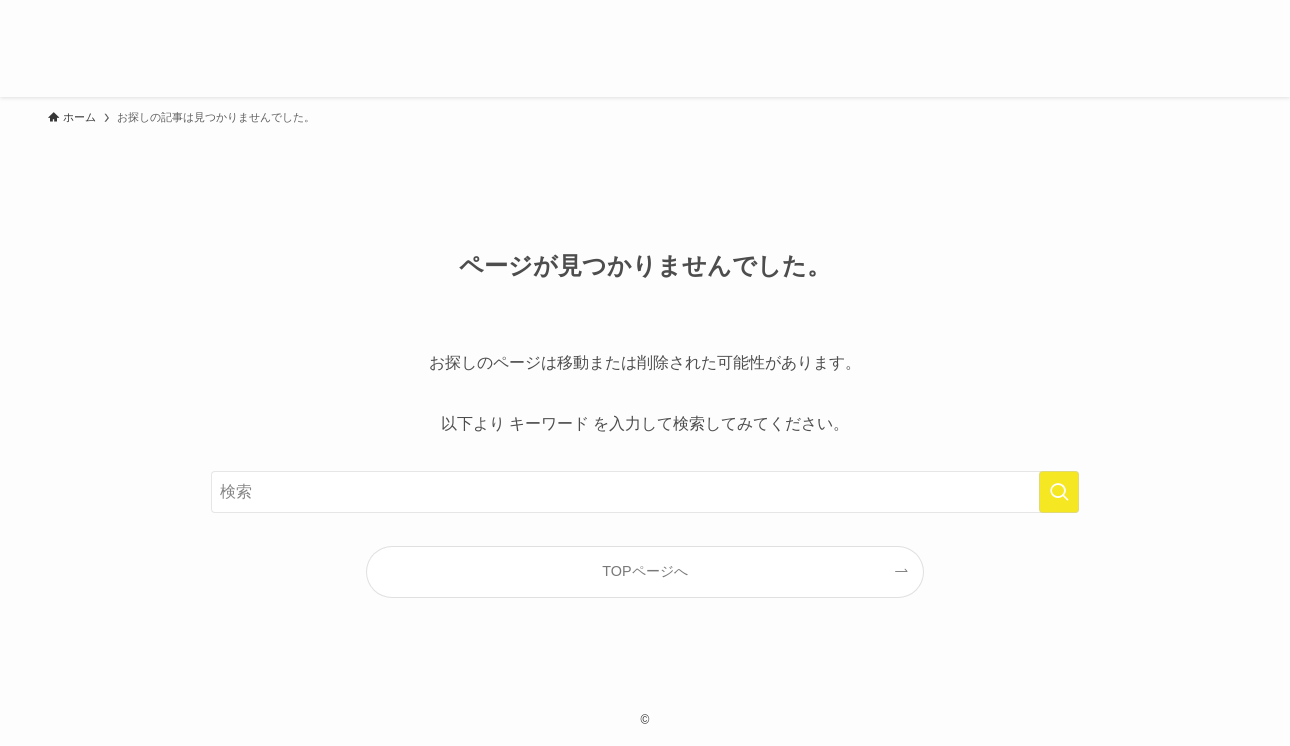  I want to click on [検索を実行する], so click(1059, 492).